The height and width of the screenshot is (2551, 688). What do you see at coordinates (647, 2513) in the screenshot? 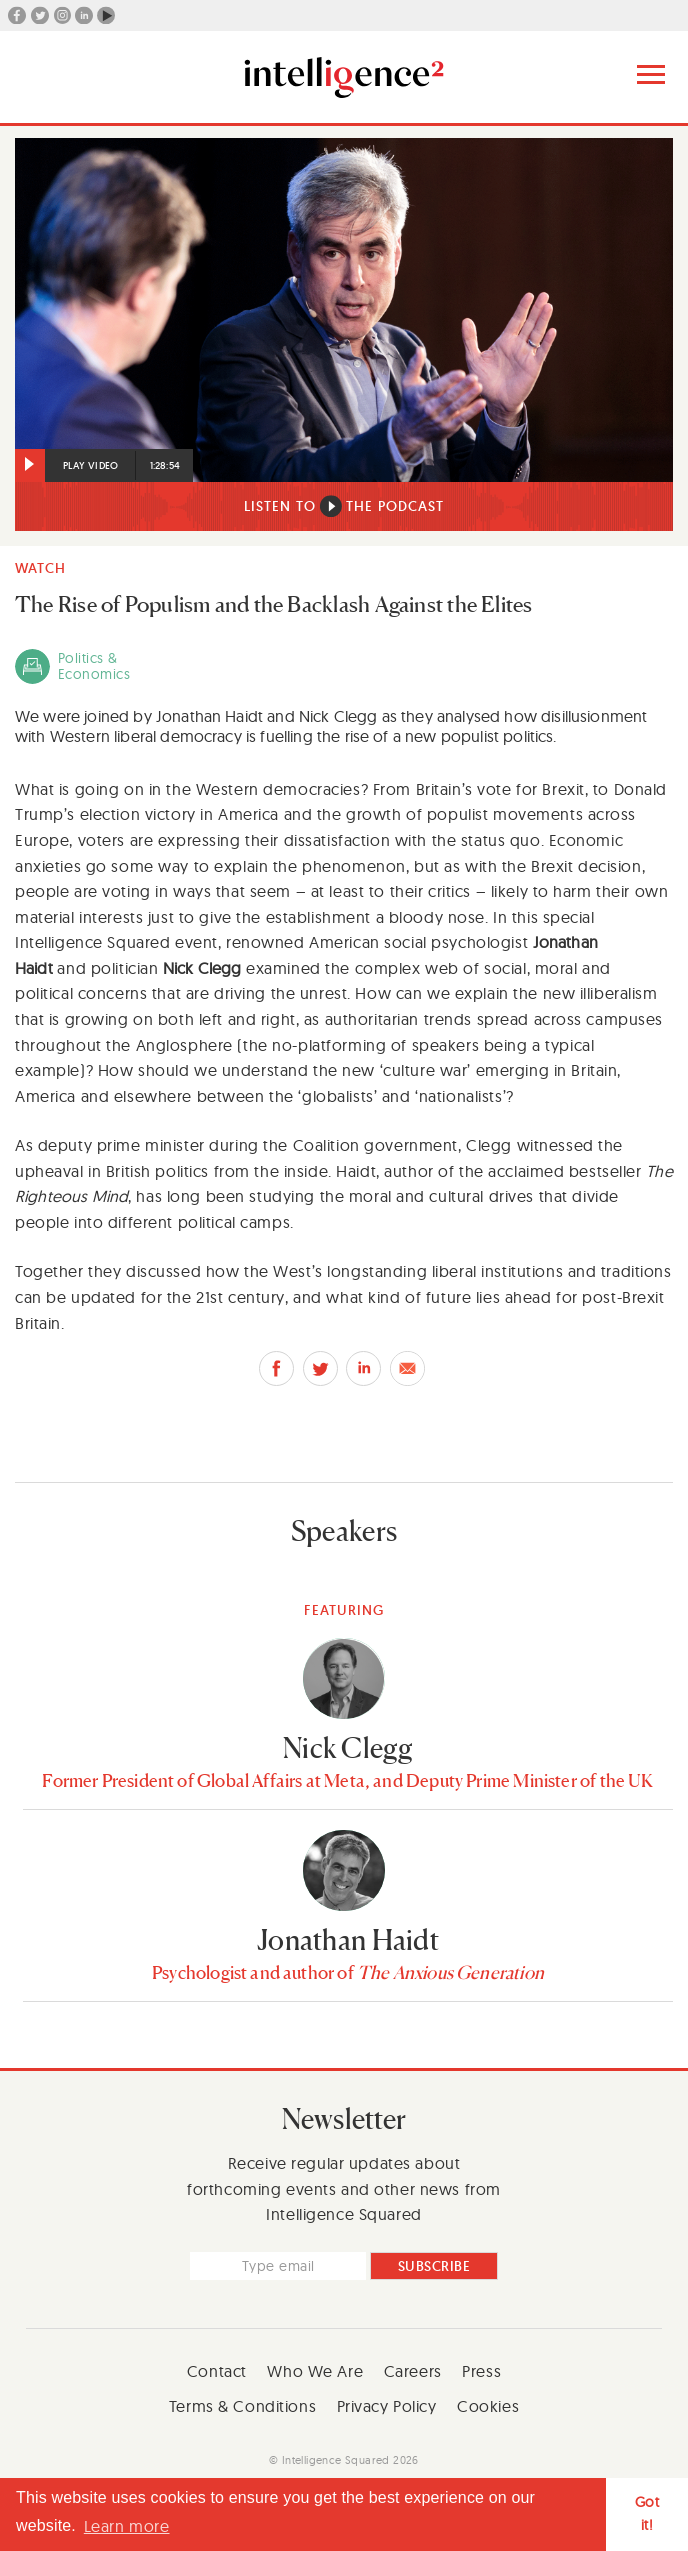
I see `Got it! [button]` at bounding box center [647, 2513].